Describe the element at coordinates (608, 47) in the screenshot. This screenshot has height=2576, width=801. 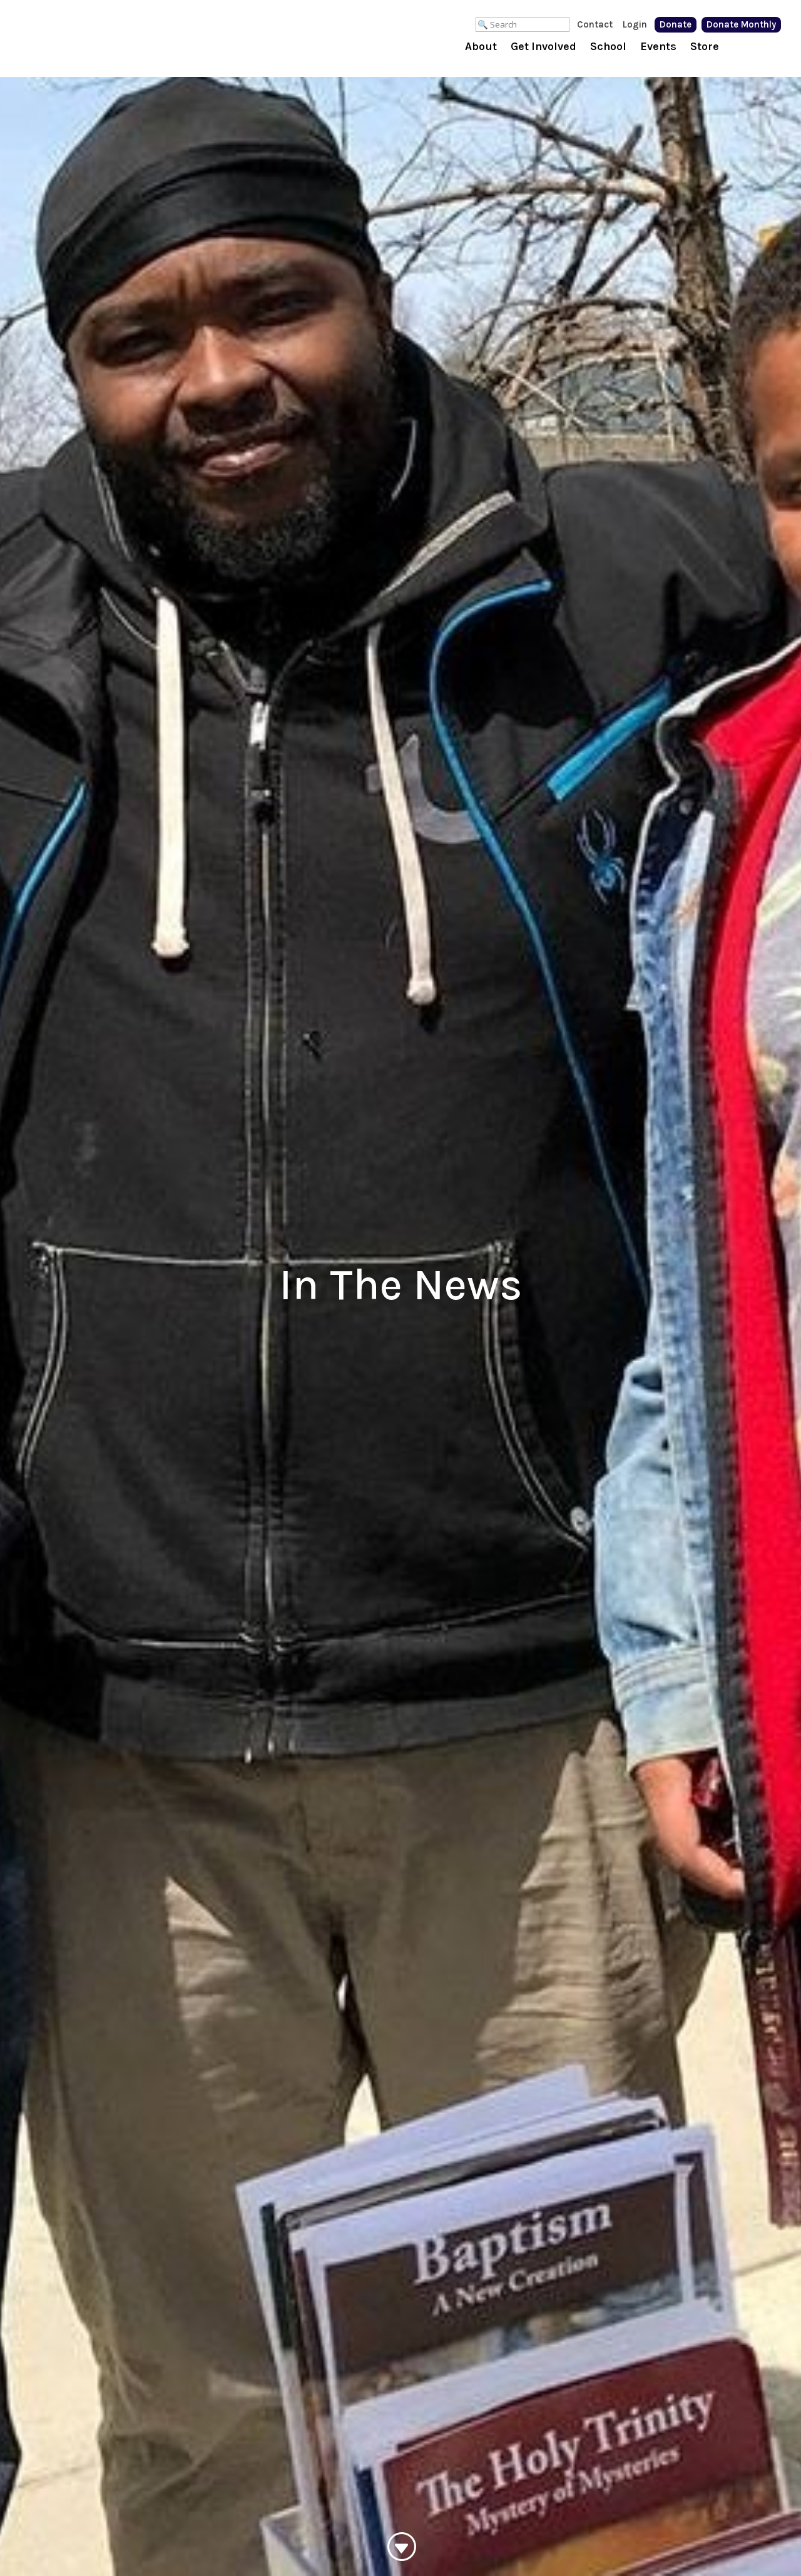
I see `School` at that location.